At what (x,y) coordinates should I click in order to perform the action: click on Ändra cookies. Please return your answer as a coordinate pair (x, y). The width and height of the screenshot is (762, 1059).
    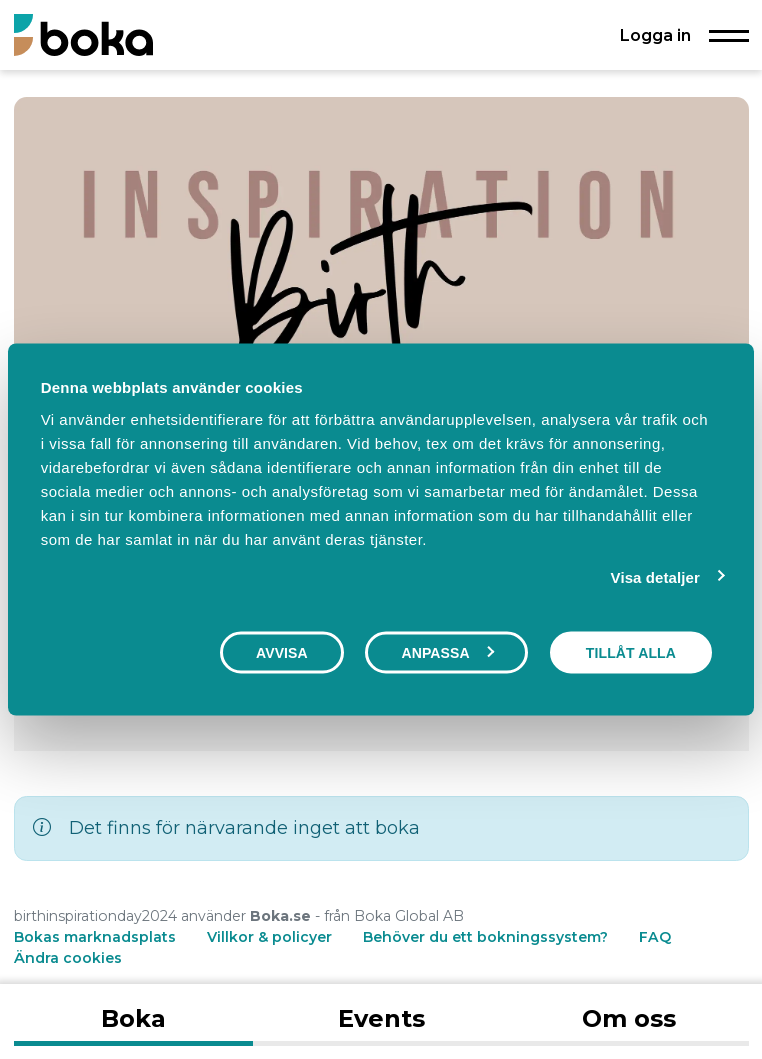
    Looking at the image, I should click on (68, 958).